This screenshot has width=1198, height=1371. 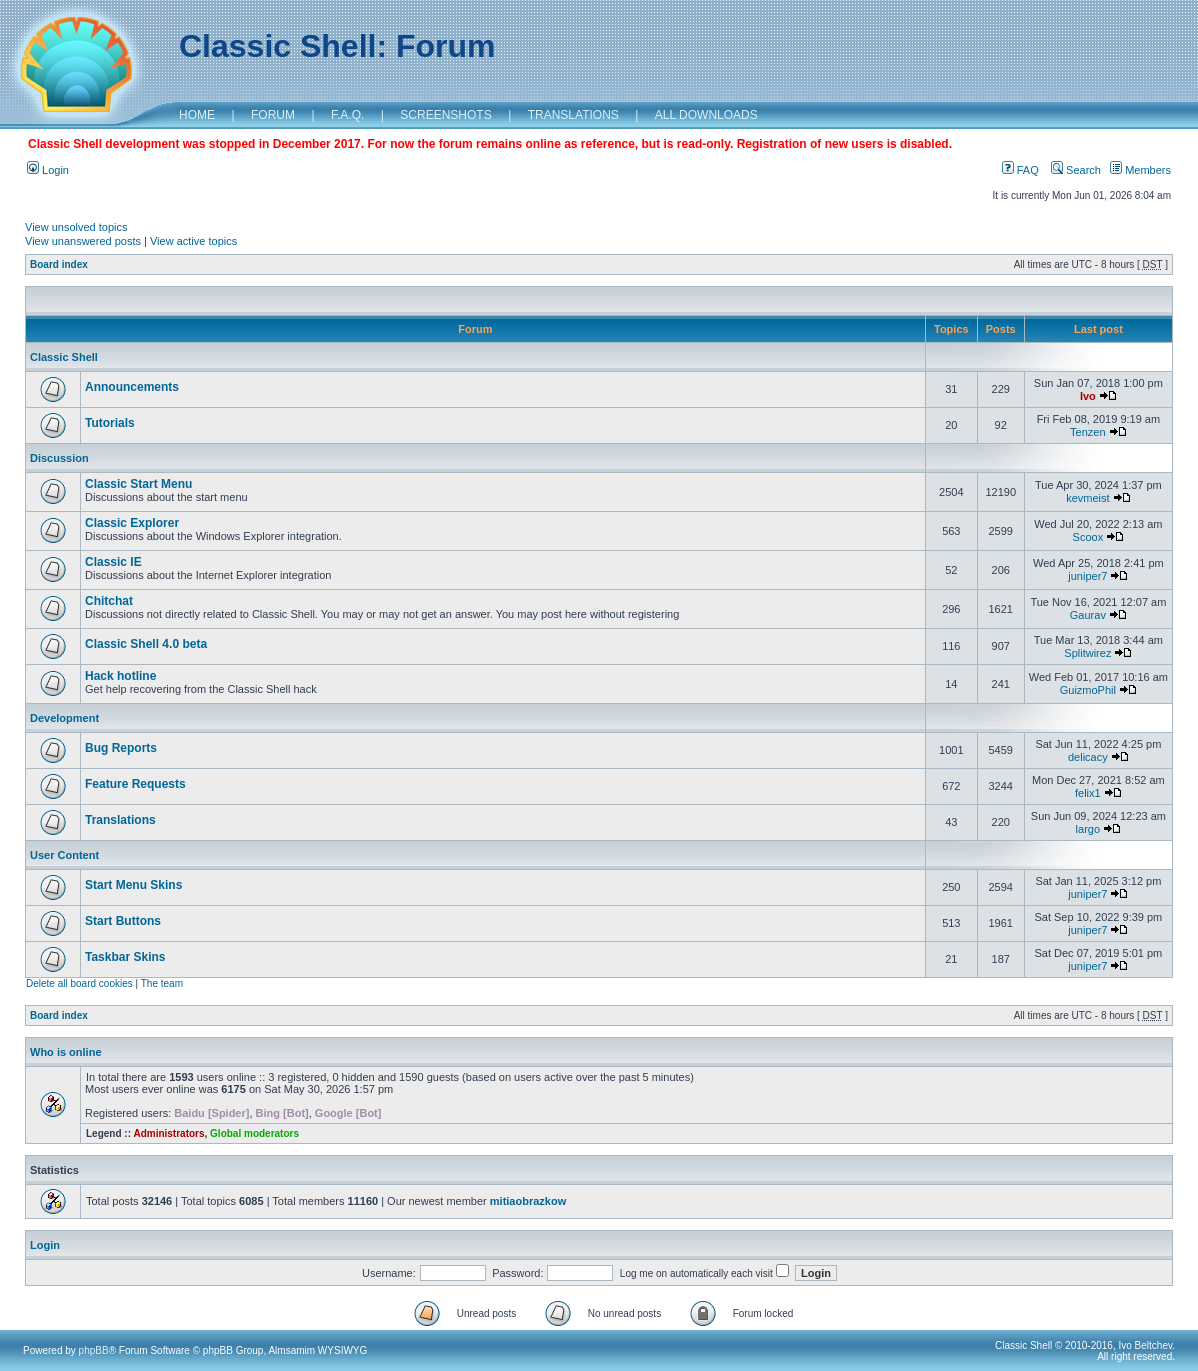 What do you see at coordinates (59, 264) in the screenshot?
I see `Board index` at bounding box center [59, 264].